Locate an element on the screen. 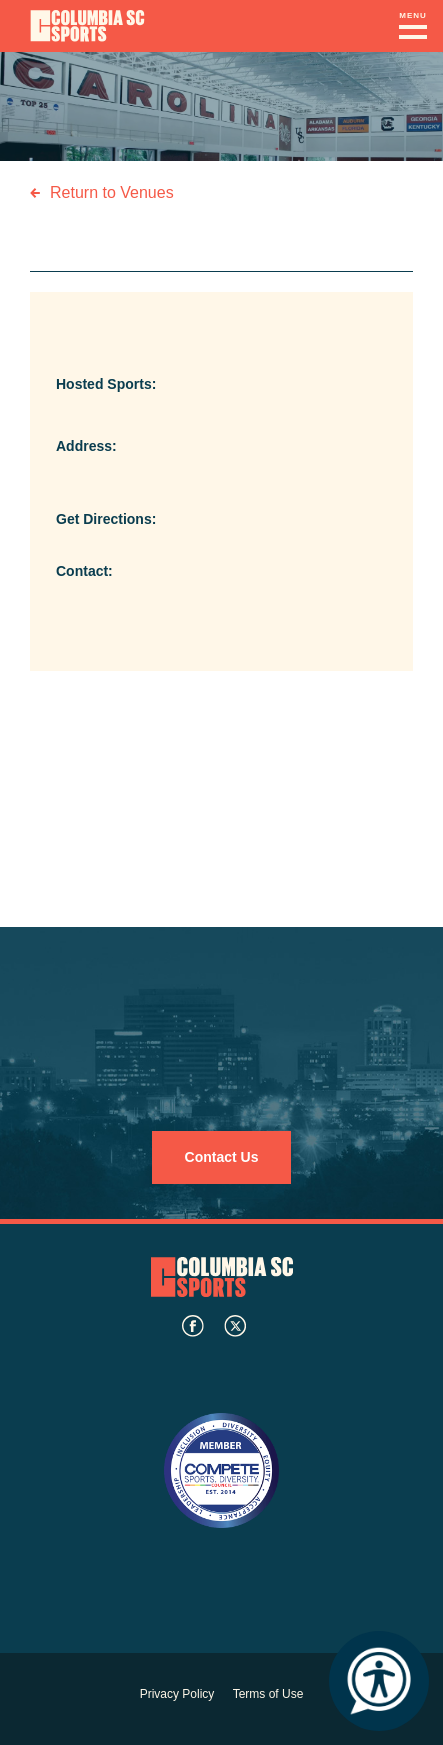 This screenshot has width=443, height=1745. Terms of Use is located at coordinates (268, 1694).